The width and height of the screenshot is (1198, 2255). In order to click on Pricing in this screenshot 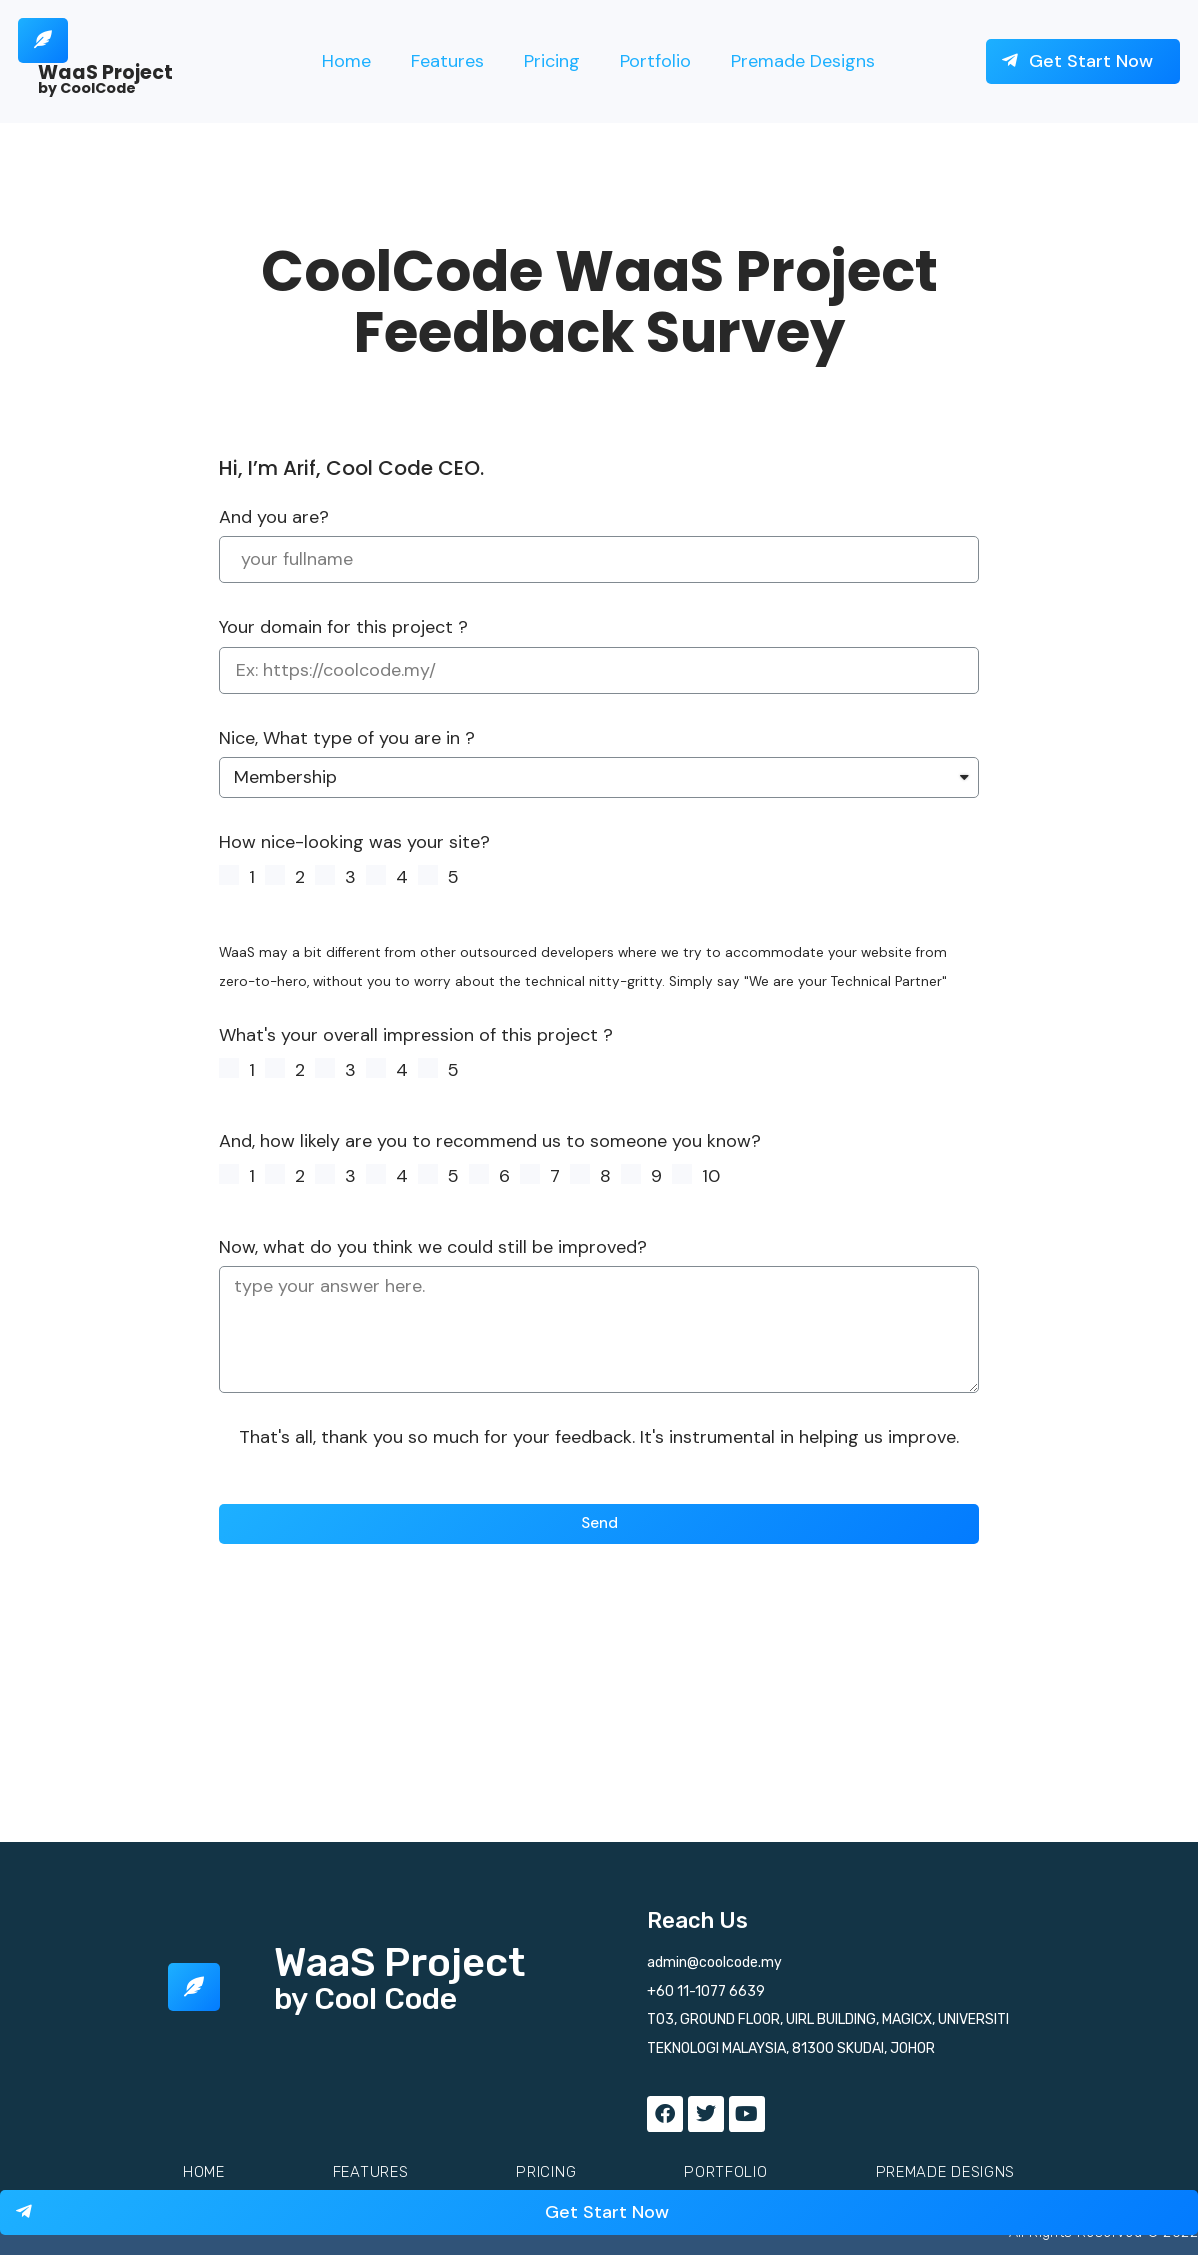, I will do `click(552, 61)`.